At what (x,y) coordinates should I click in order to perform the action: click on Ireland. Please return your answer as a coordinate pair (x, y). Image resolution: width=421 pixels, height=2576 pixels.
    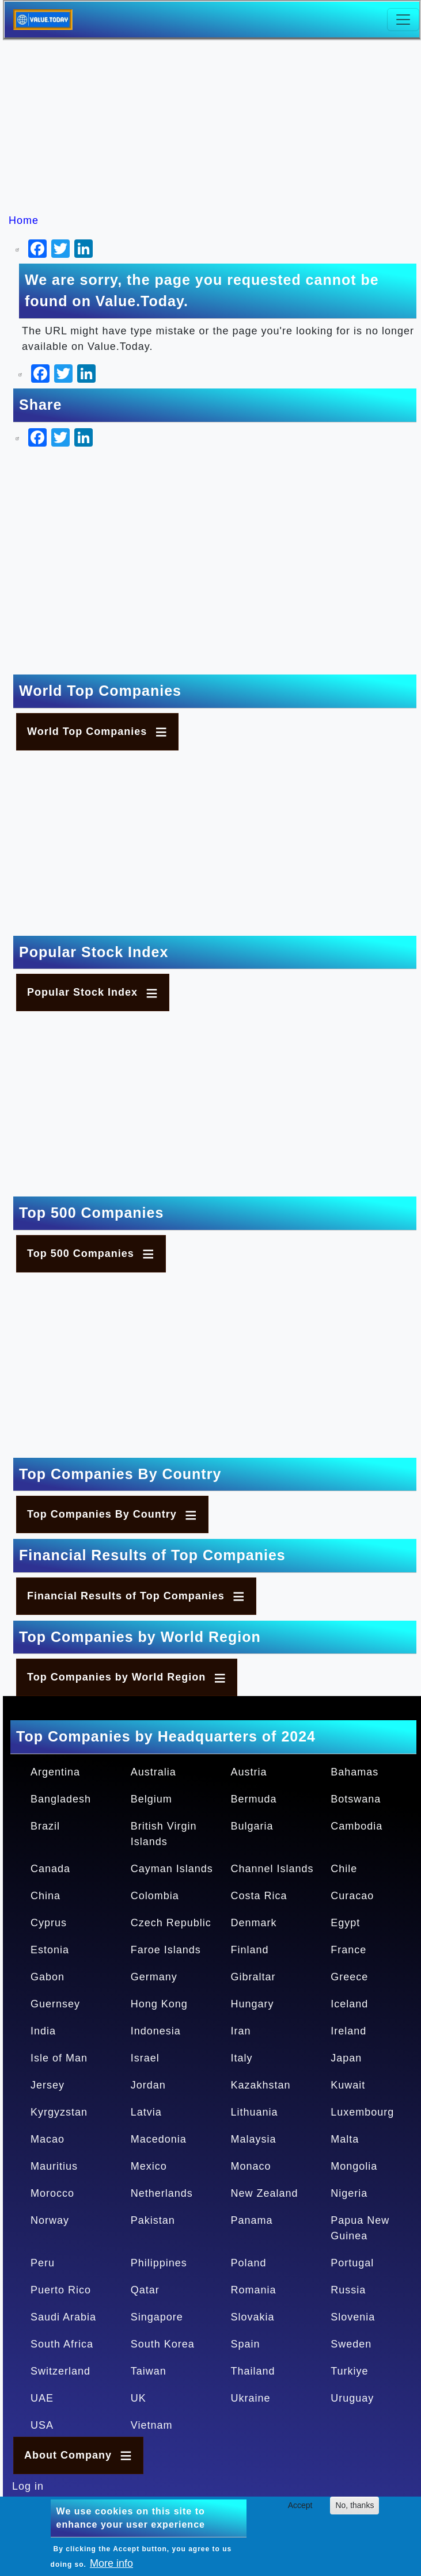
    Looking at the image, I should click on (348, 2031).